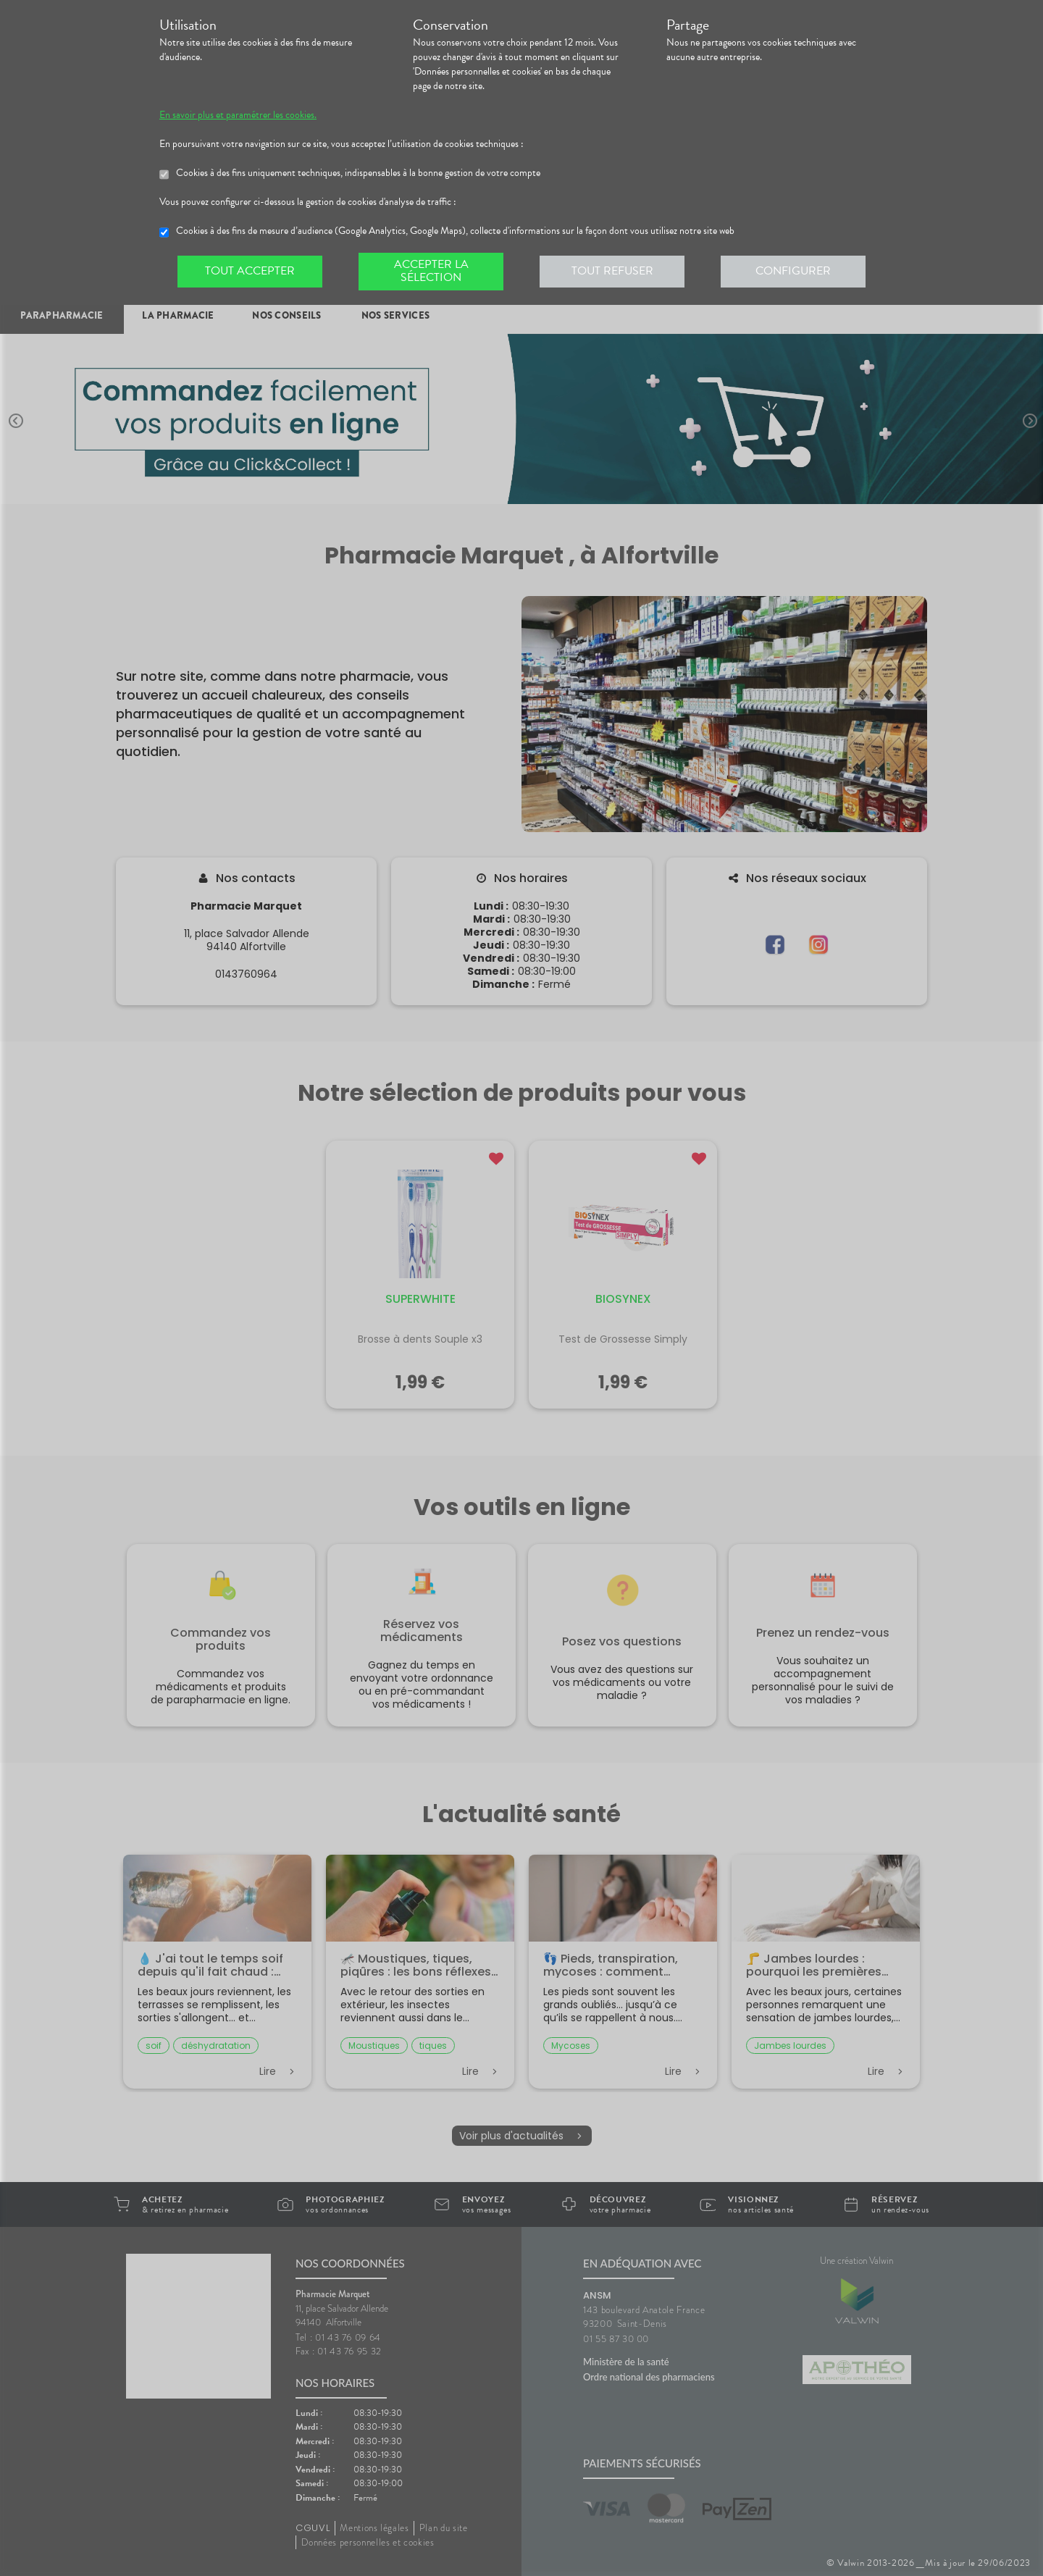 Image resolution: width=1043 pixels, height=2576 pixels. What do you see at coordinates (238, 115) in the screenshot?
I see `En savoir plus et paramétrer les cookies.` at bounding box center [238, 115].